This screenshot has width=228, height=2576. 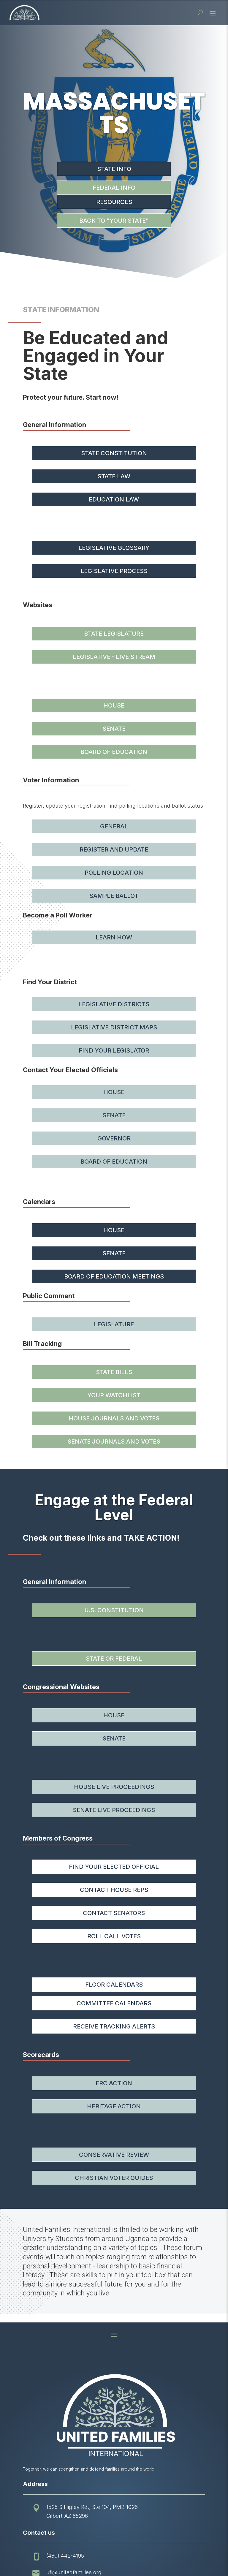 I want to click on Senate, so click(x=114, y=728).